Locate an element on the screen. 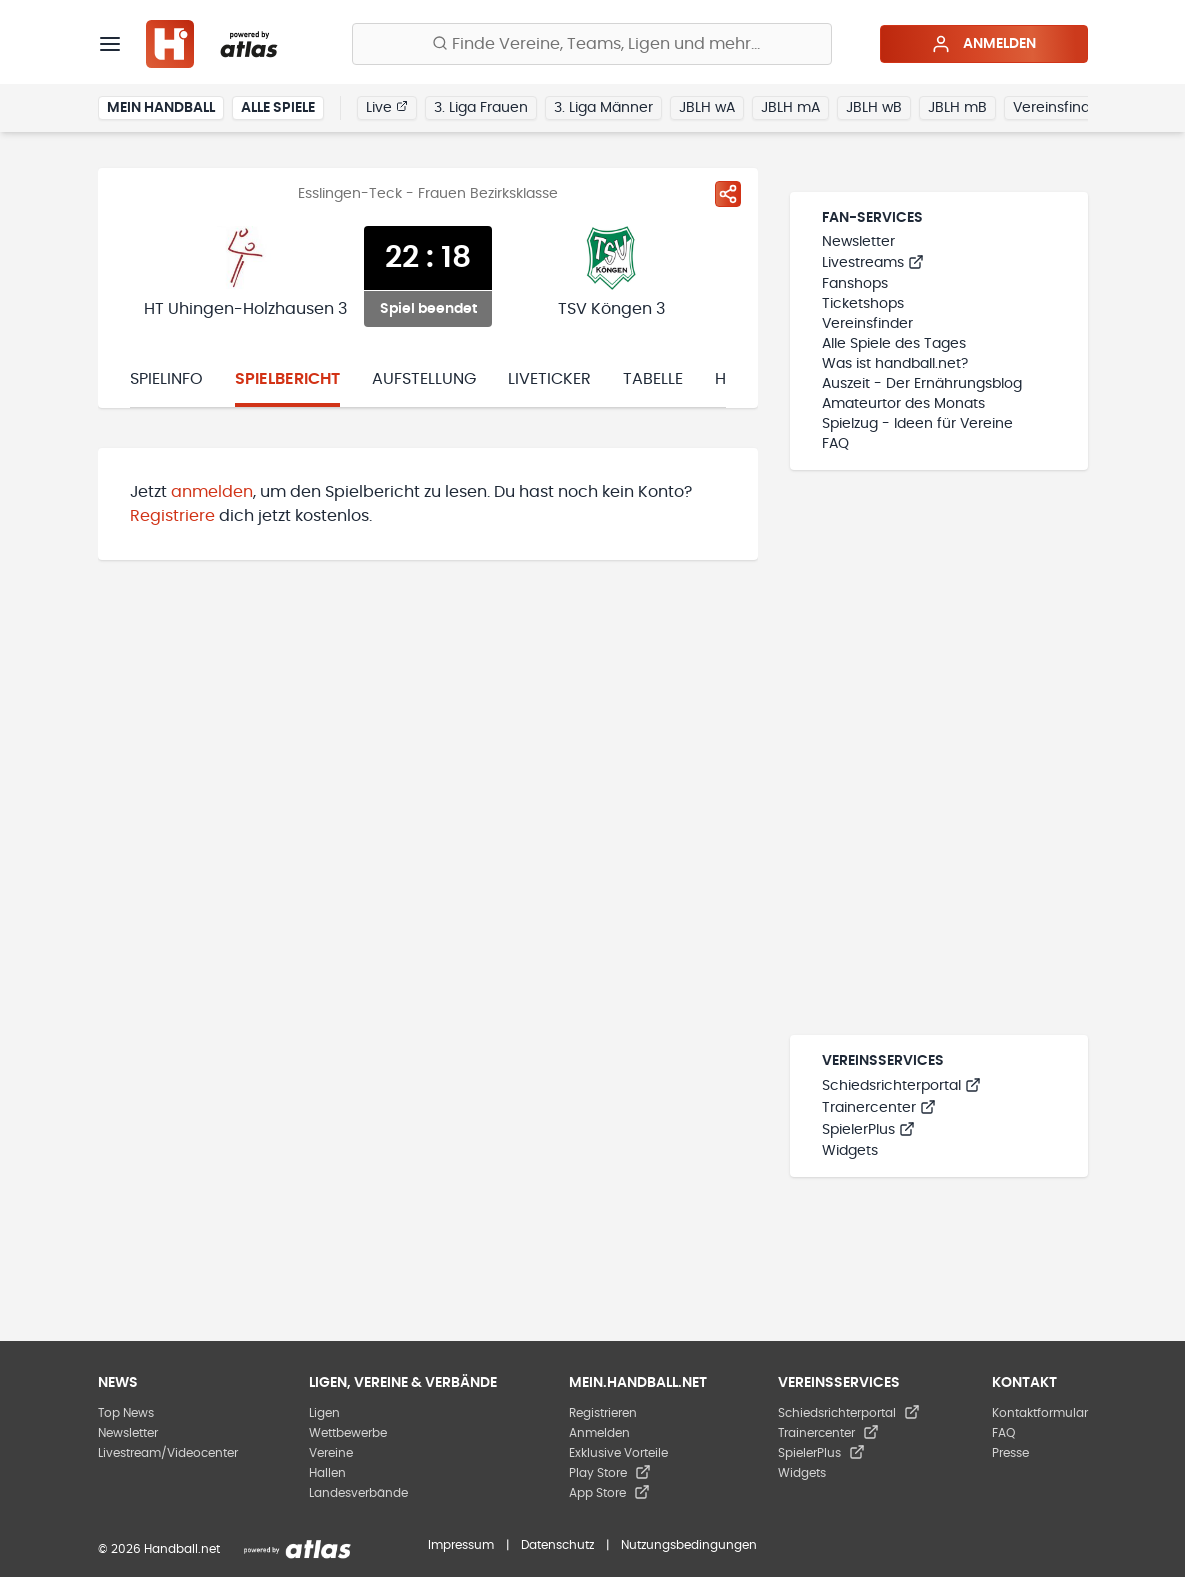  Schiedsrichterportal is located at coordinates (901, 1086).